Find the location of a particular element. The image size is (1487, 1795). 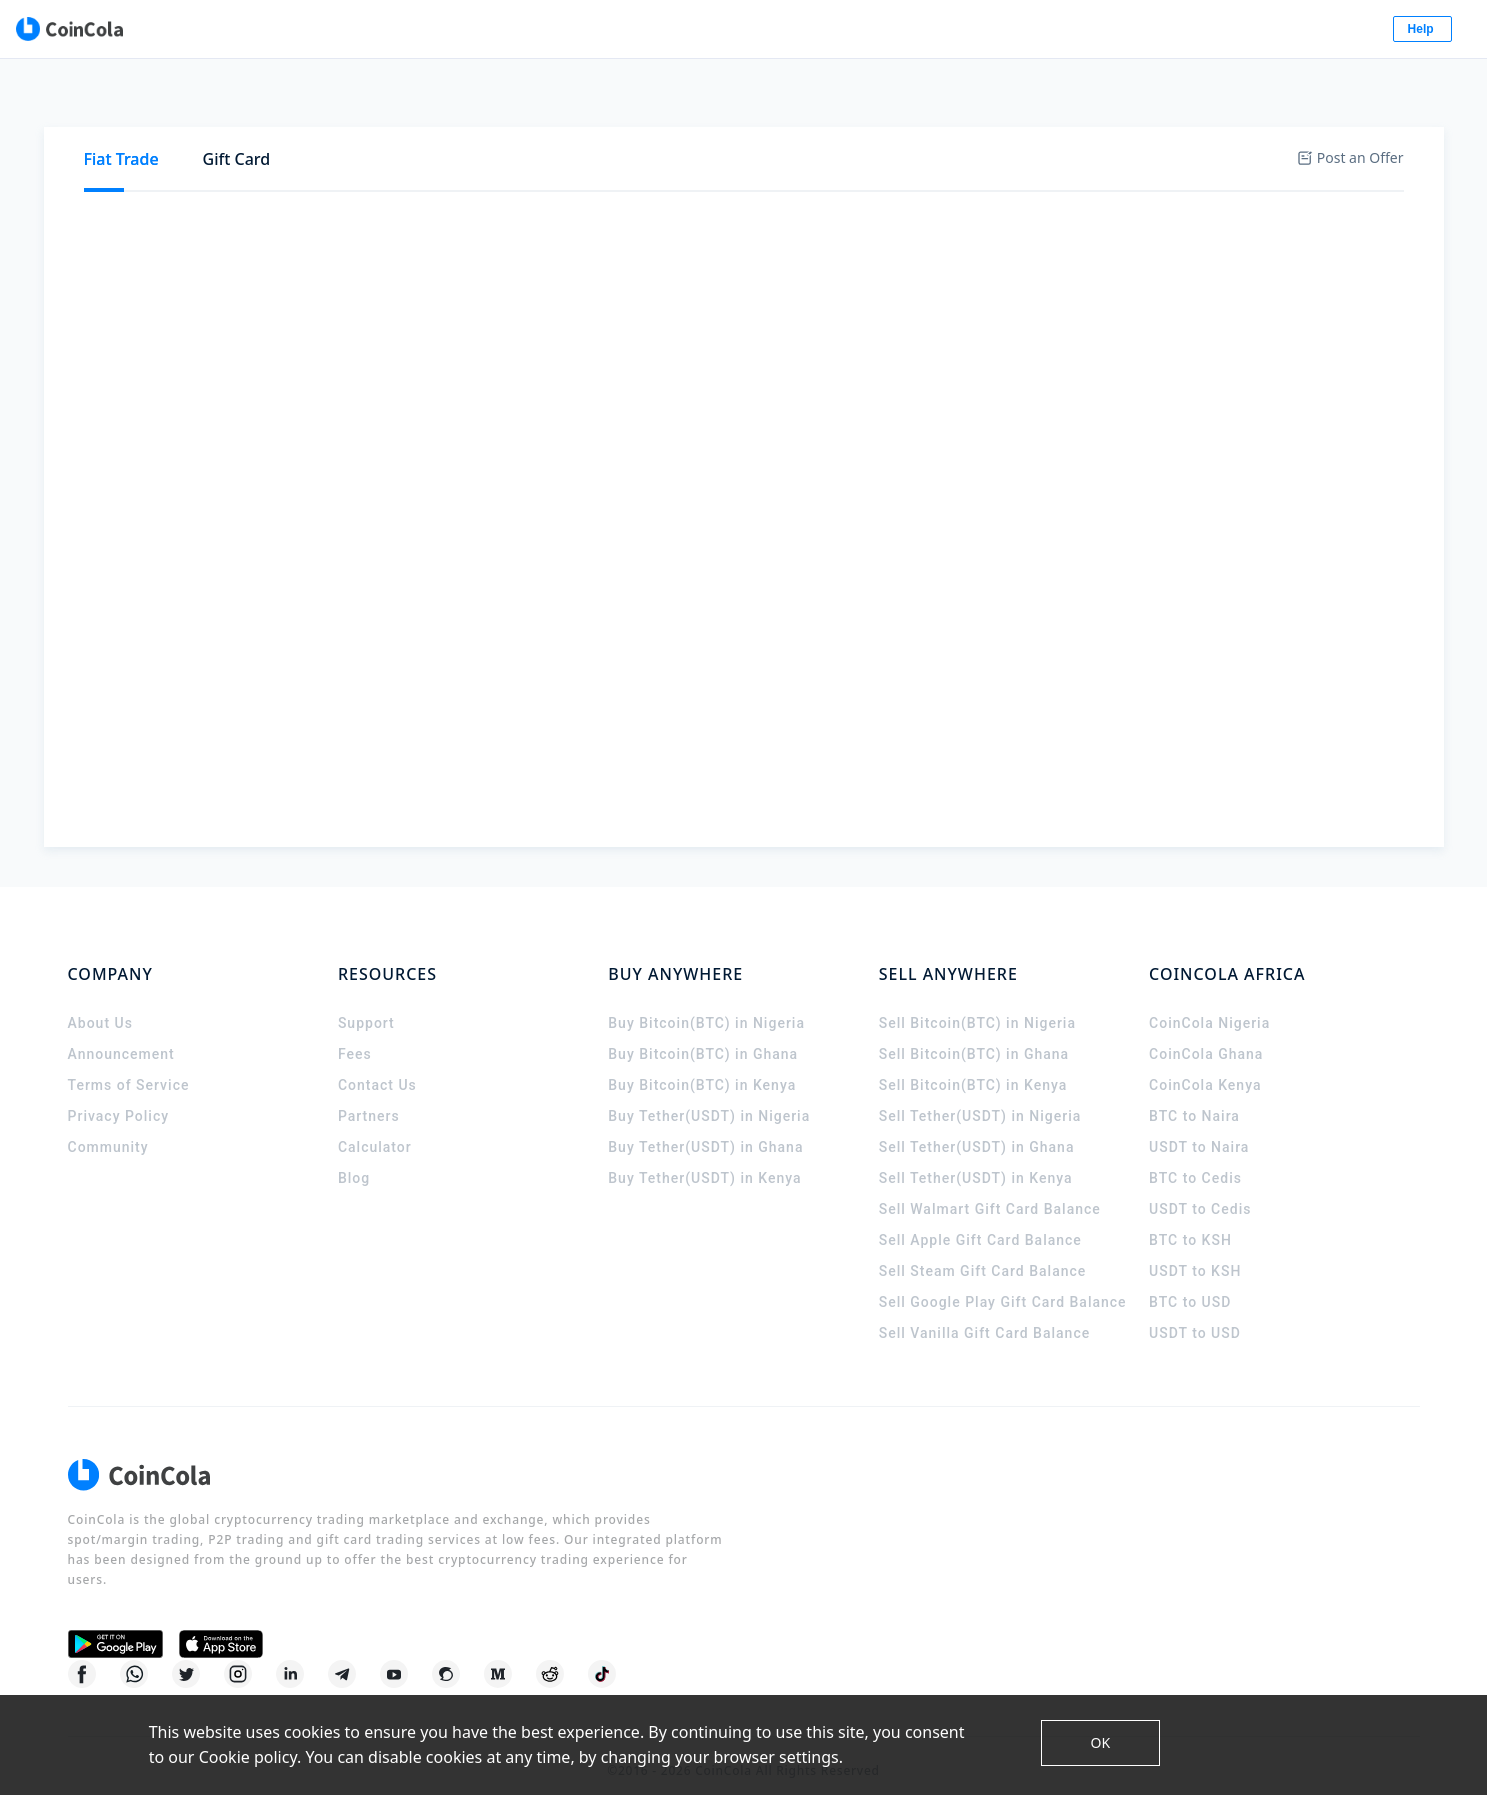

Gift Card is located at coordinates (237, 100).